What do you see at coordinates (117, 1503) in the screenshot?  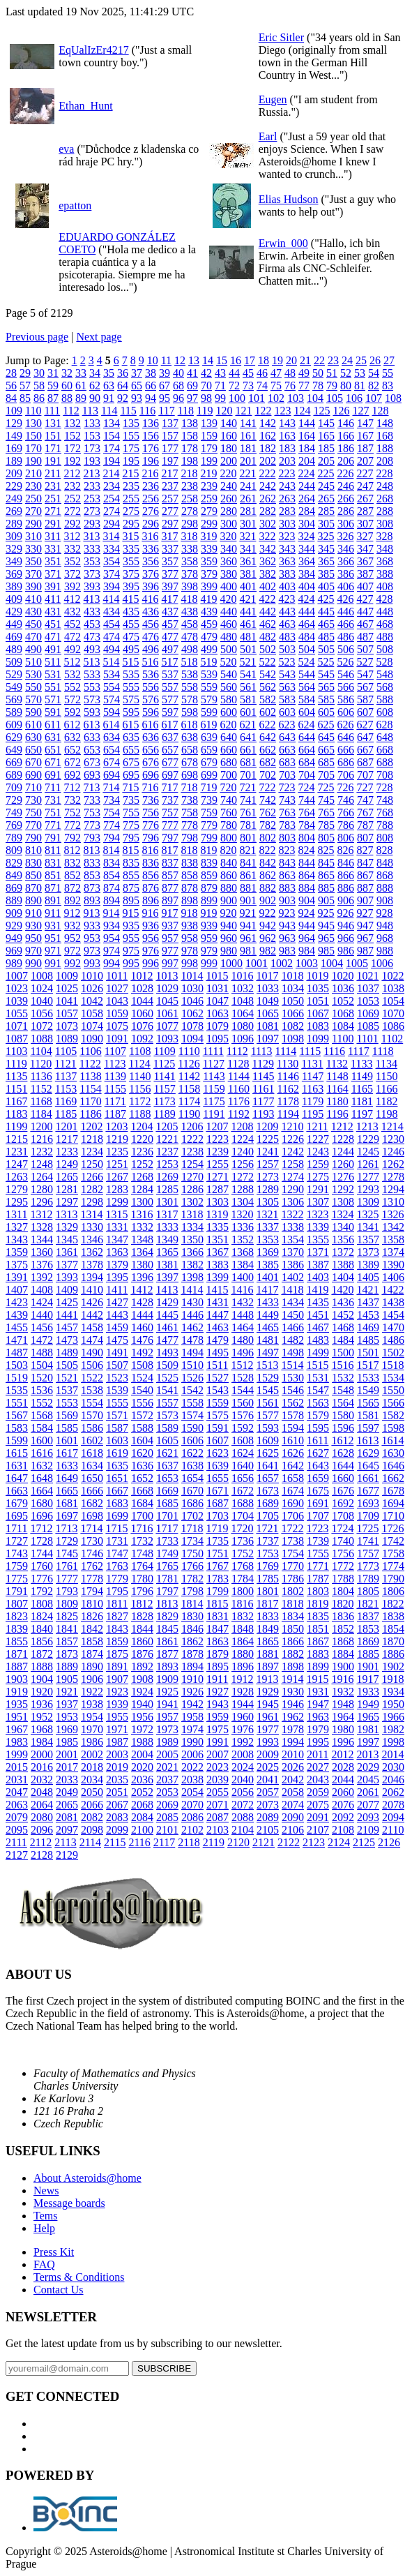 I see `1683` at bounding box center [117, 1503].